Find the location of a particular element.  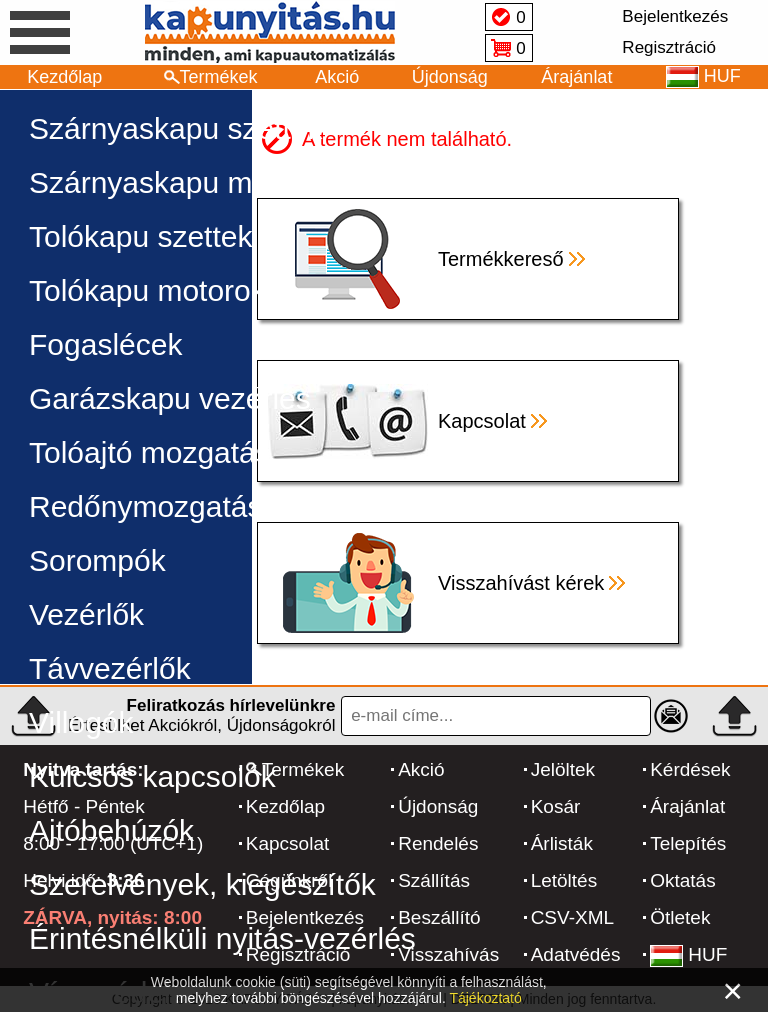

Villogók is located at coordinates (81, 722).